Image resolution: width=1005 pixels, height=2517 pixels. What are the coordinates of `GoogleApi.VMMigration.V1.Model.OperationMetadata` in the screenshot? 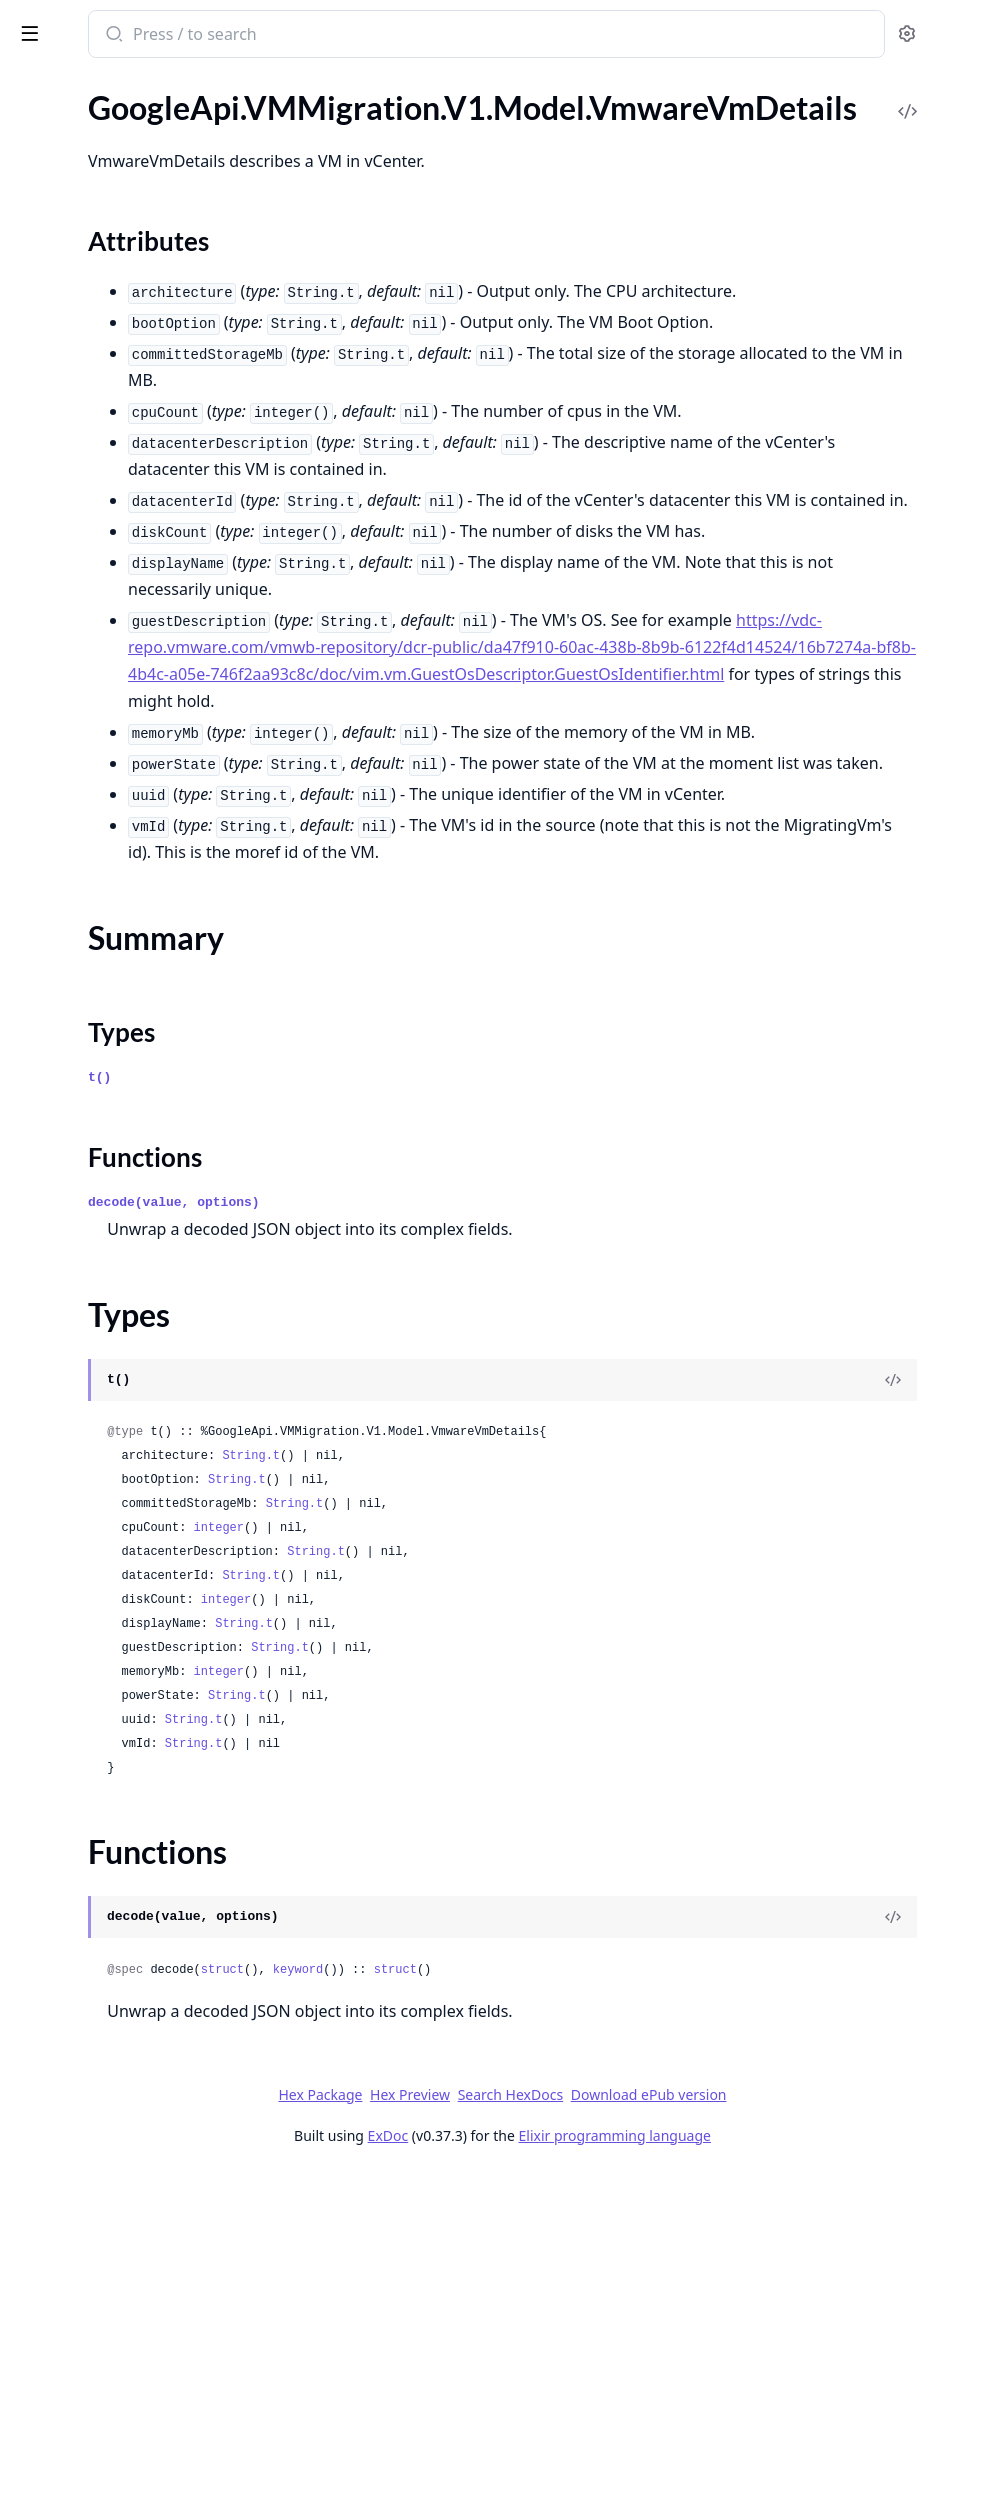 It's located at (142, 1445).